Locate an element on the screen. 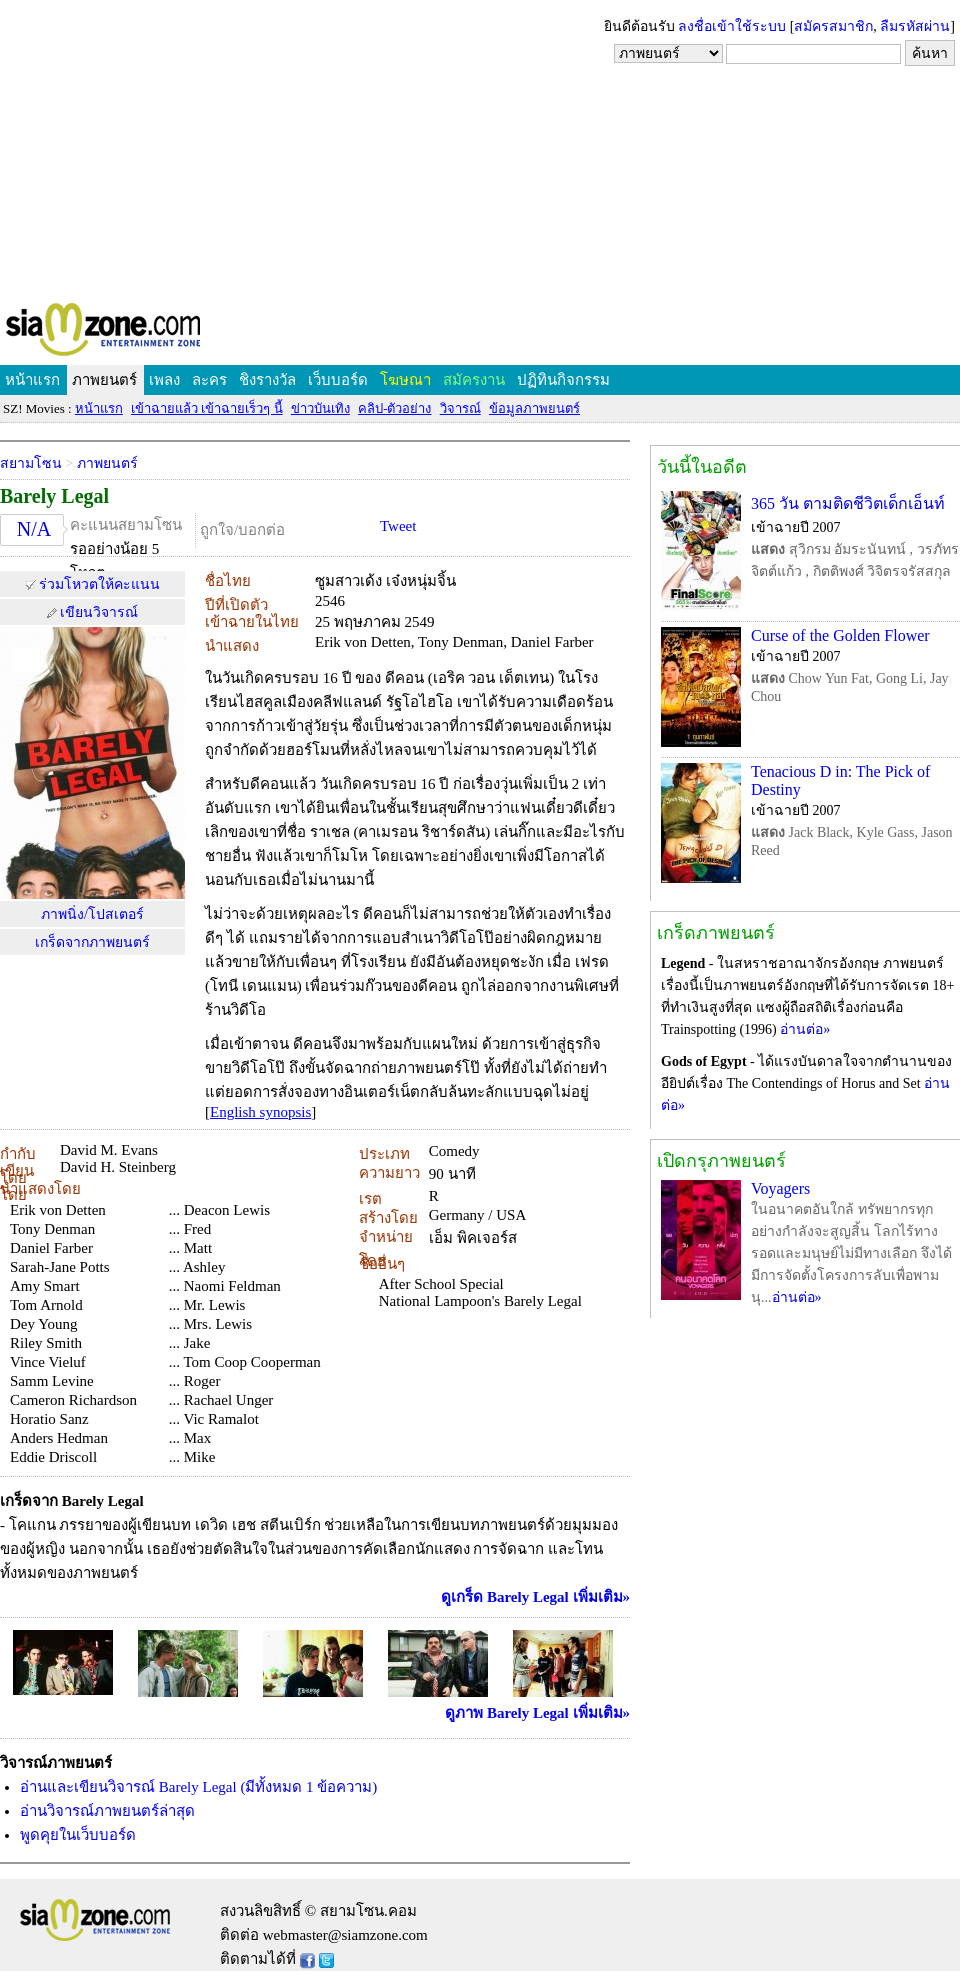  365 วัน ตามติดชีวิตเด็กเอ็นท์ is located at coordinates (848, 503).